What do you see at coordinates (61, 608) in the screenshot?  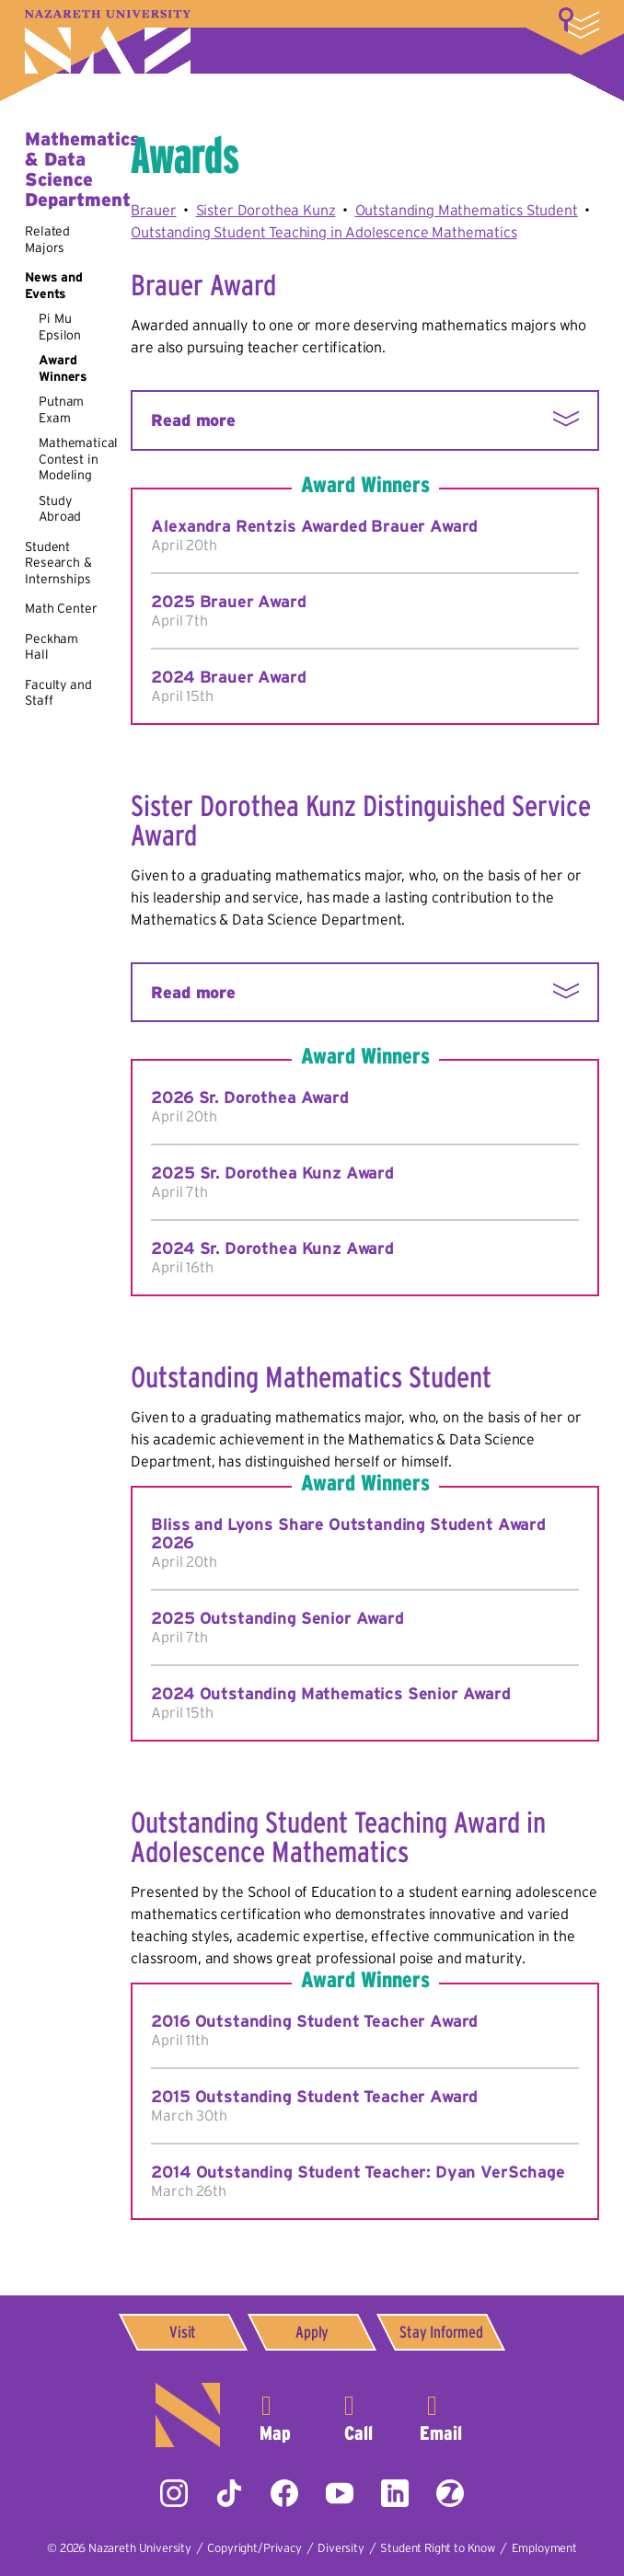 I see `Math Center` at bounding box center [61, 608].